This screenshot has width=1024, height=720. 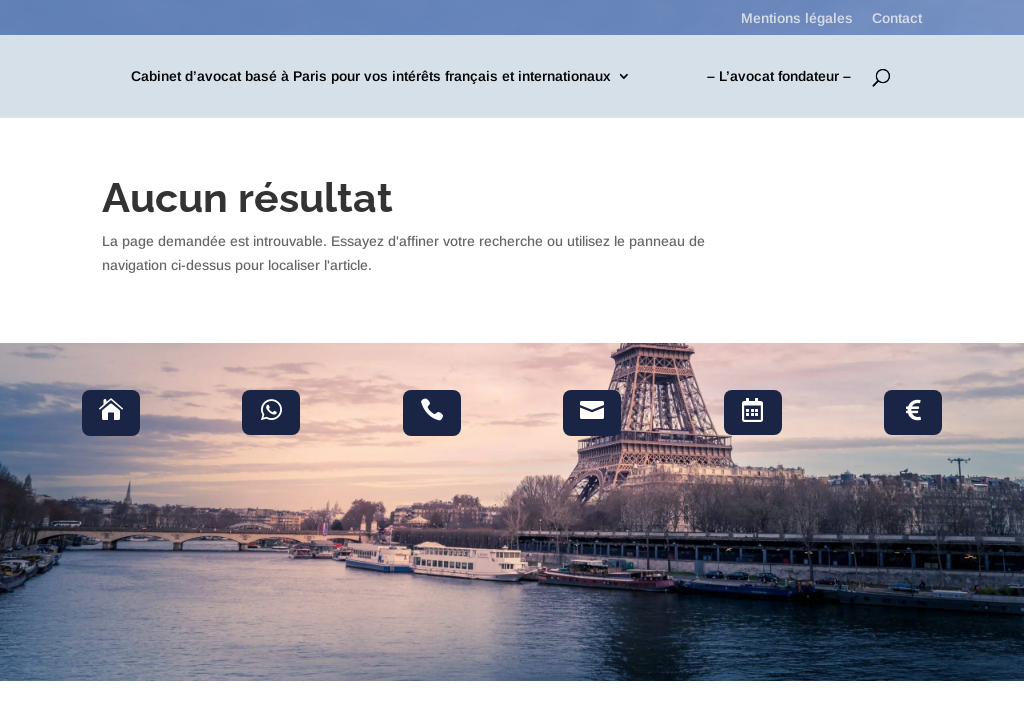 What do you see at coordinates (897, 18) in the screenshot?
I see `Contact` at bounding box center [897, 18].